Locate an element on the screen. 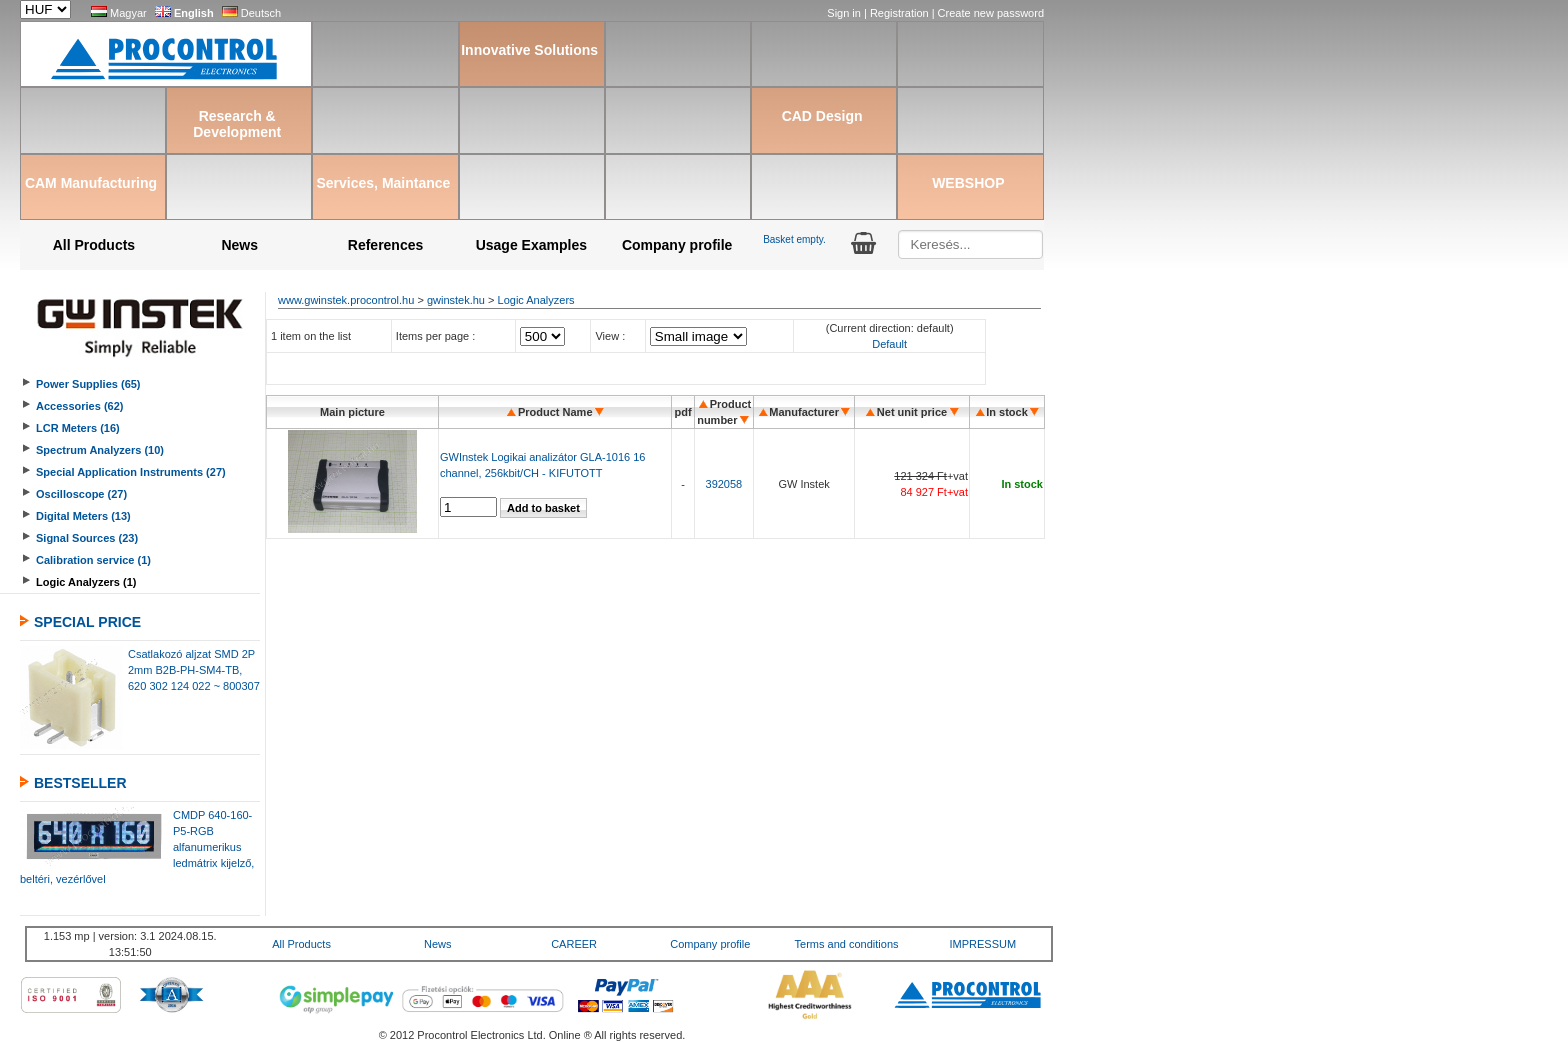 This screenshot has width=1568, height=1043. Create new password is located at coordinates (991, 13).